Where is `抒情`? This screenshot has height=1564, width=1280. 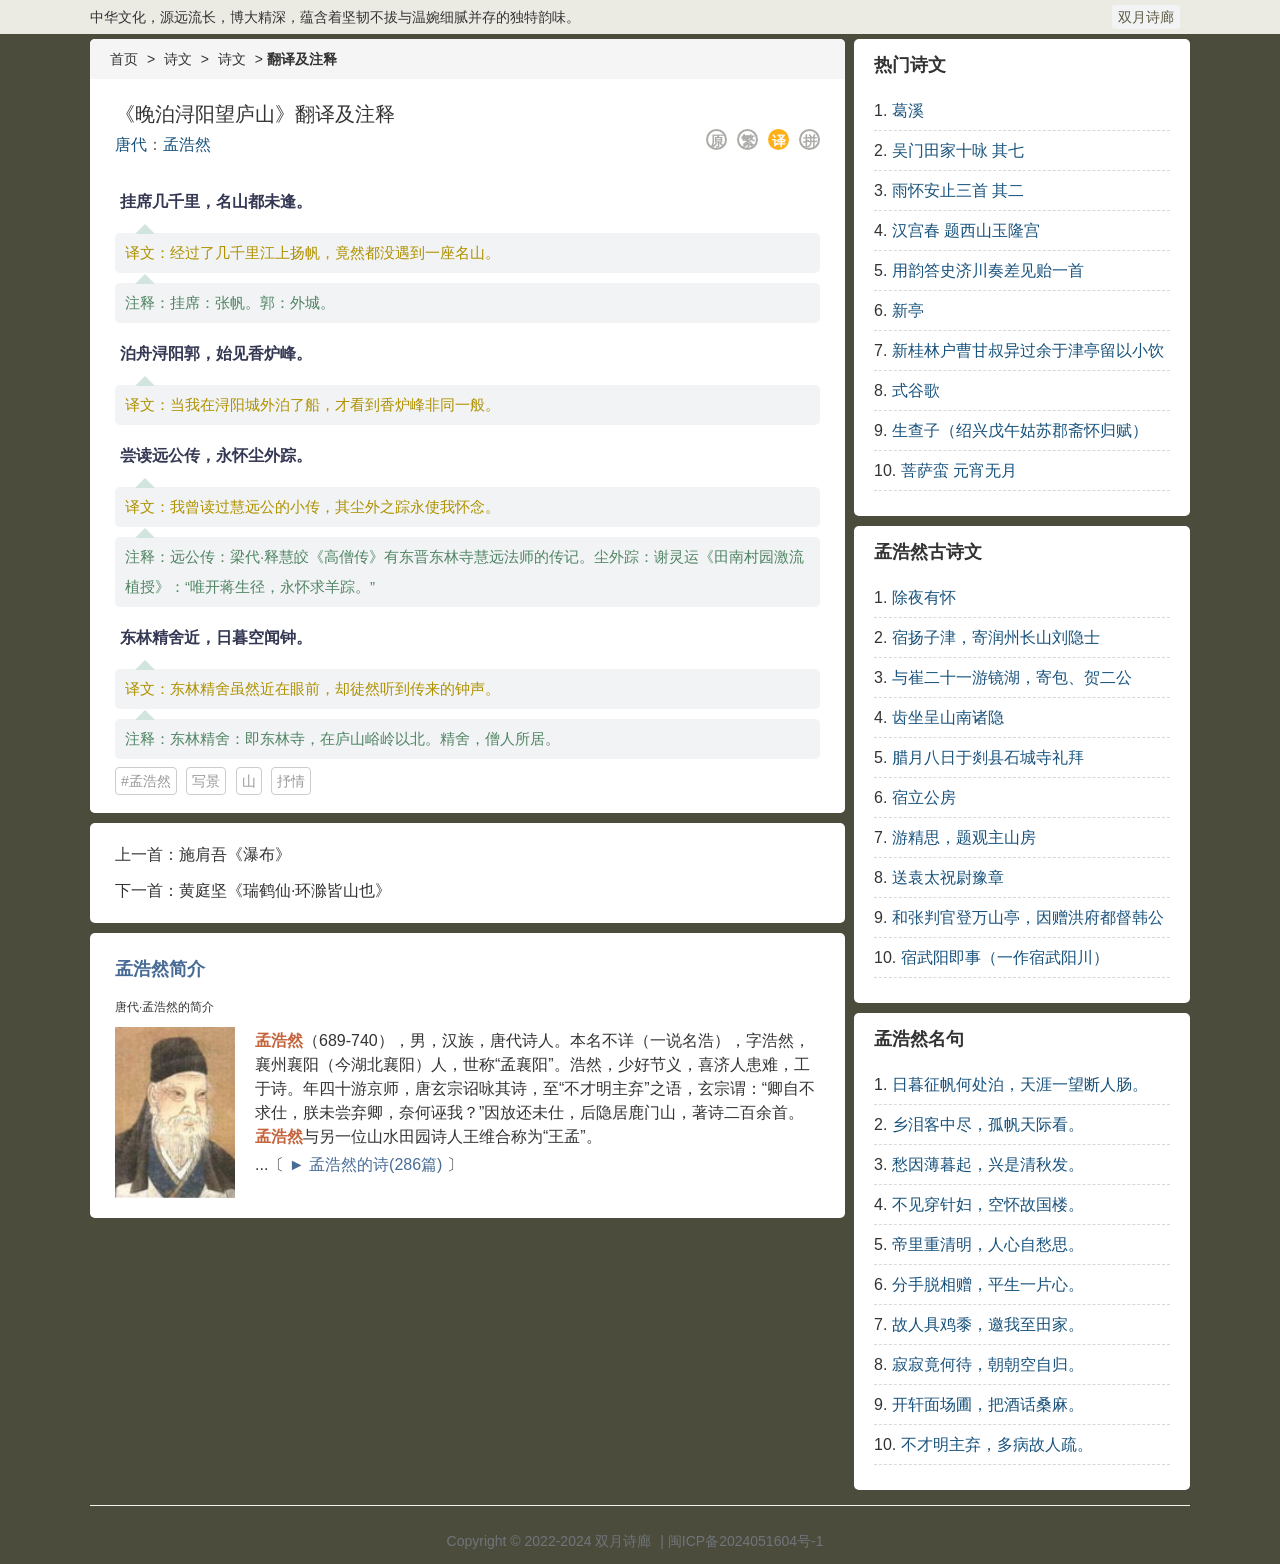
抒情 is located at coordinates (291, 781).